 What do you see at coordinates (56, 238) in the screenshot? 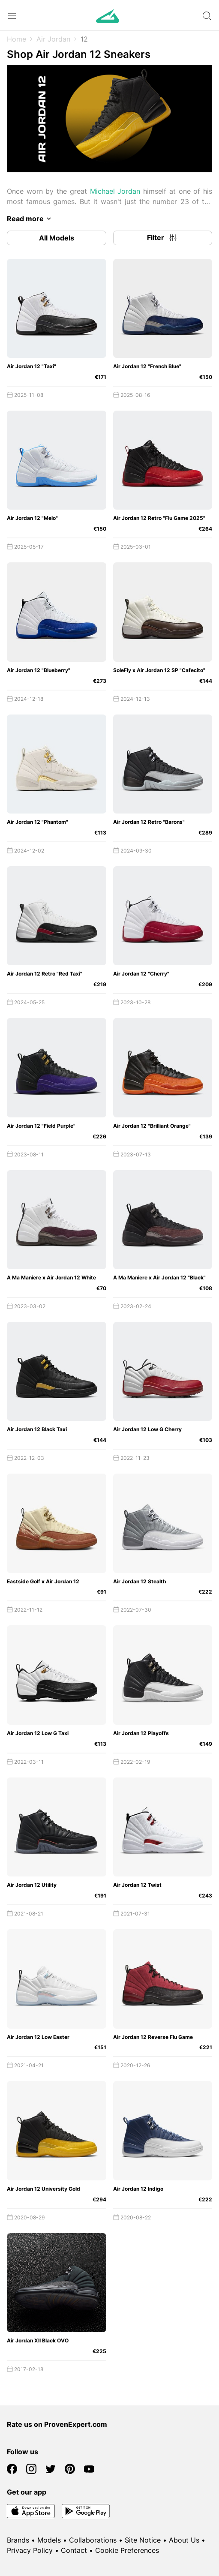
I see `All Models` at bounding box center [56, 238].